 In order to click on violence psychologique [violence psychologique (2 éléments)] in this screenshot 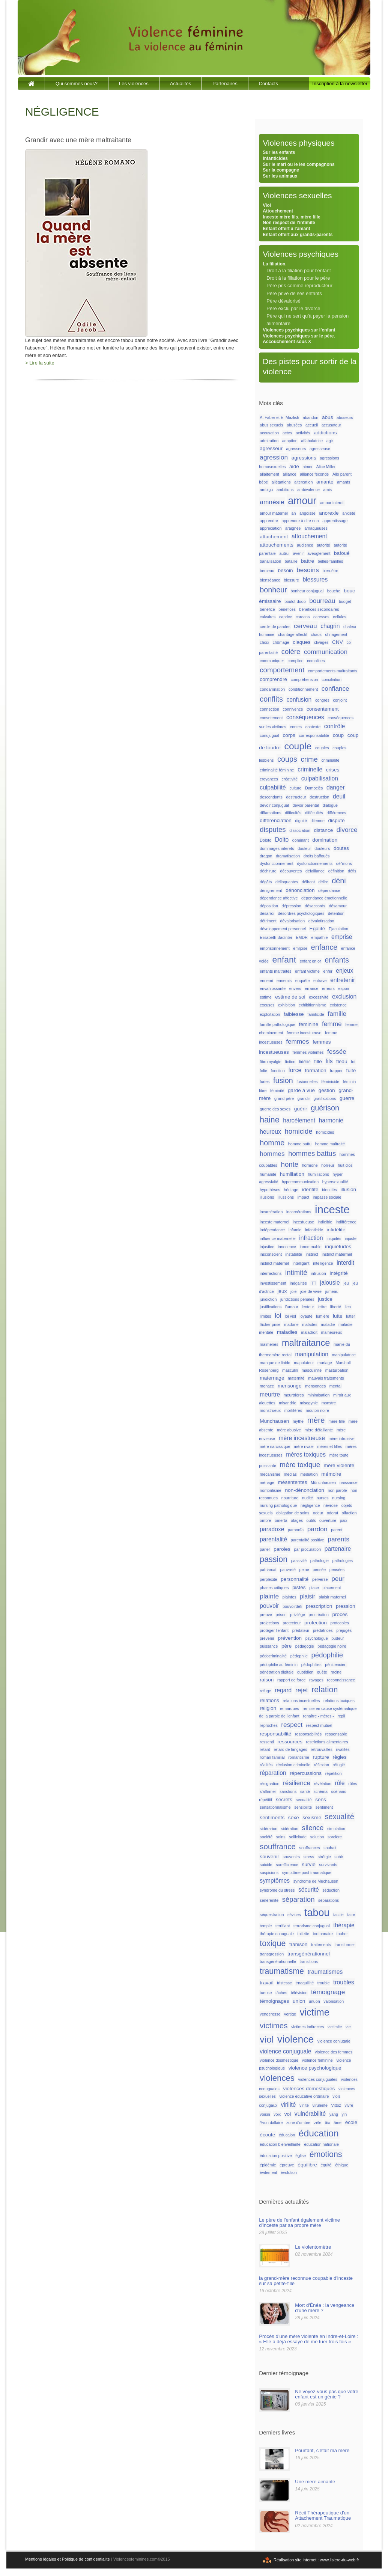, I will do `click(315, 2068)`.